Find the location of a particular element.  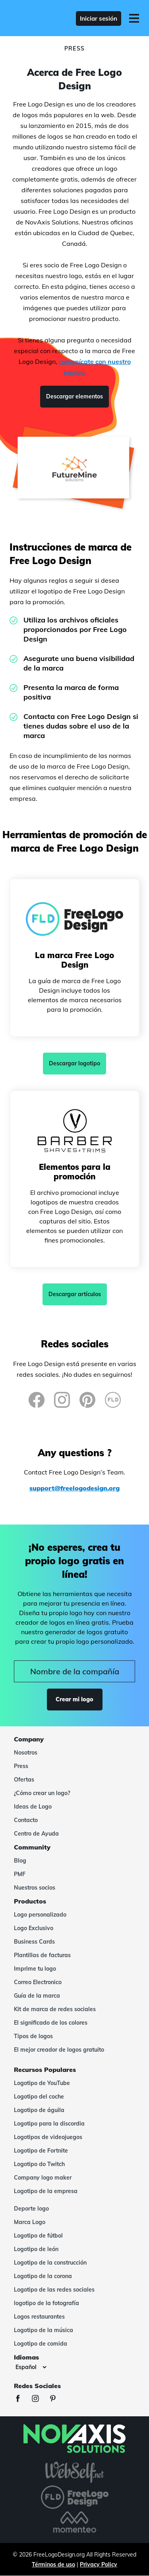

Plantillas de facturas is located at coordinates (42, 1955).